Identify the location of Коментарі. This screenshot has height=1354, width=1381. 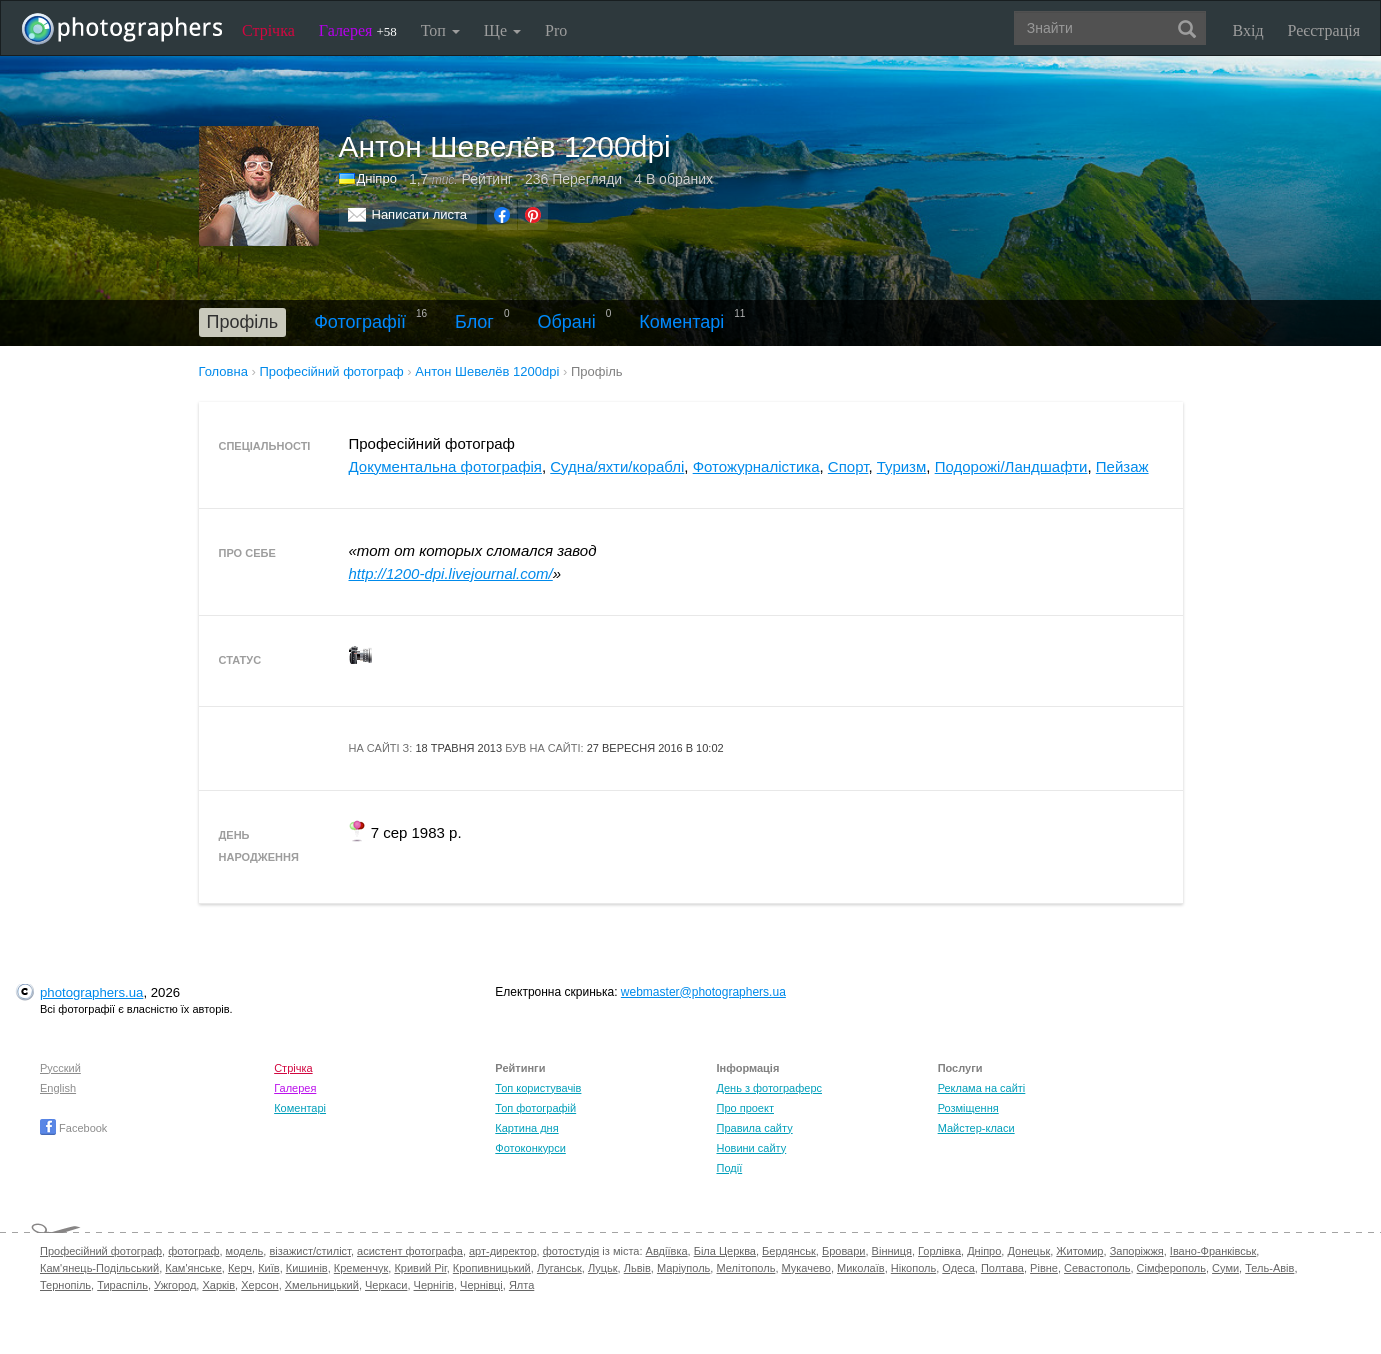
(681, 322).